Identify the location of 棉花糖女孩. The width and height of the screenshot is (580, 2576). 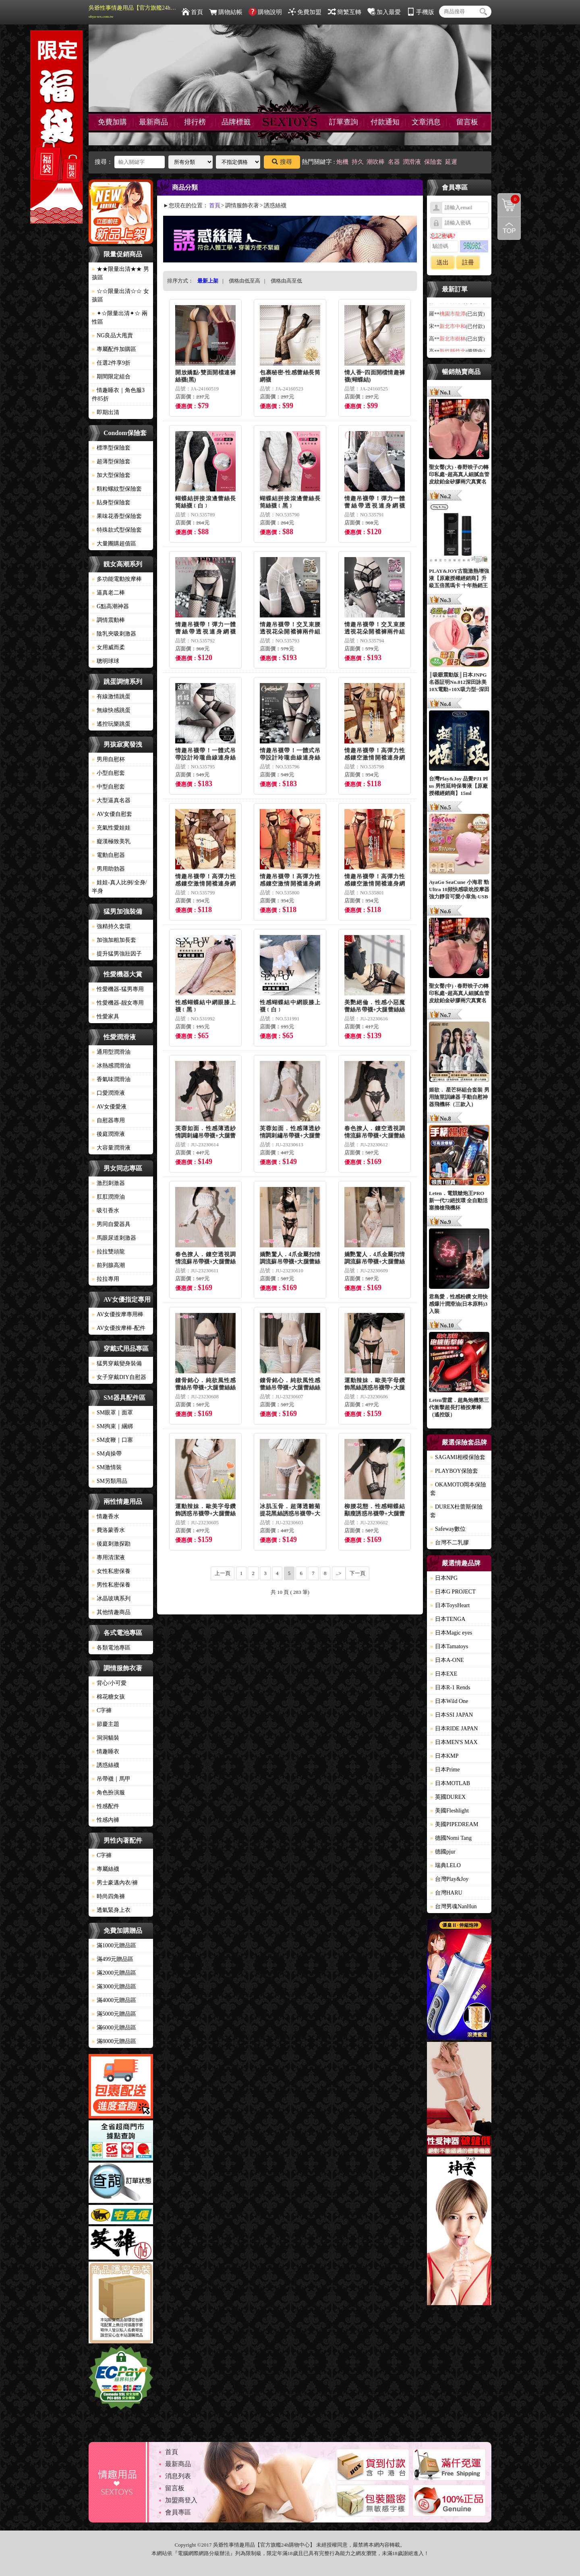
(108, 1697).